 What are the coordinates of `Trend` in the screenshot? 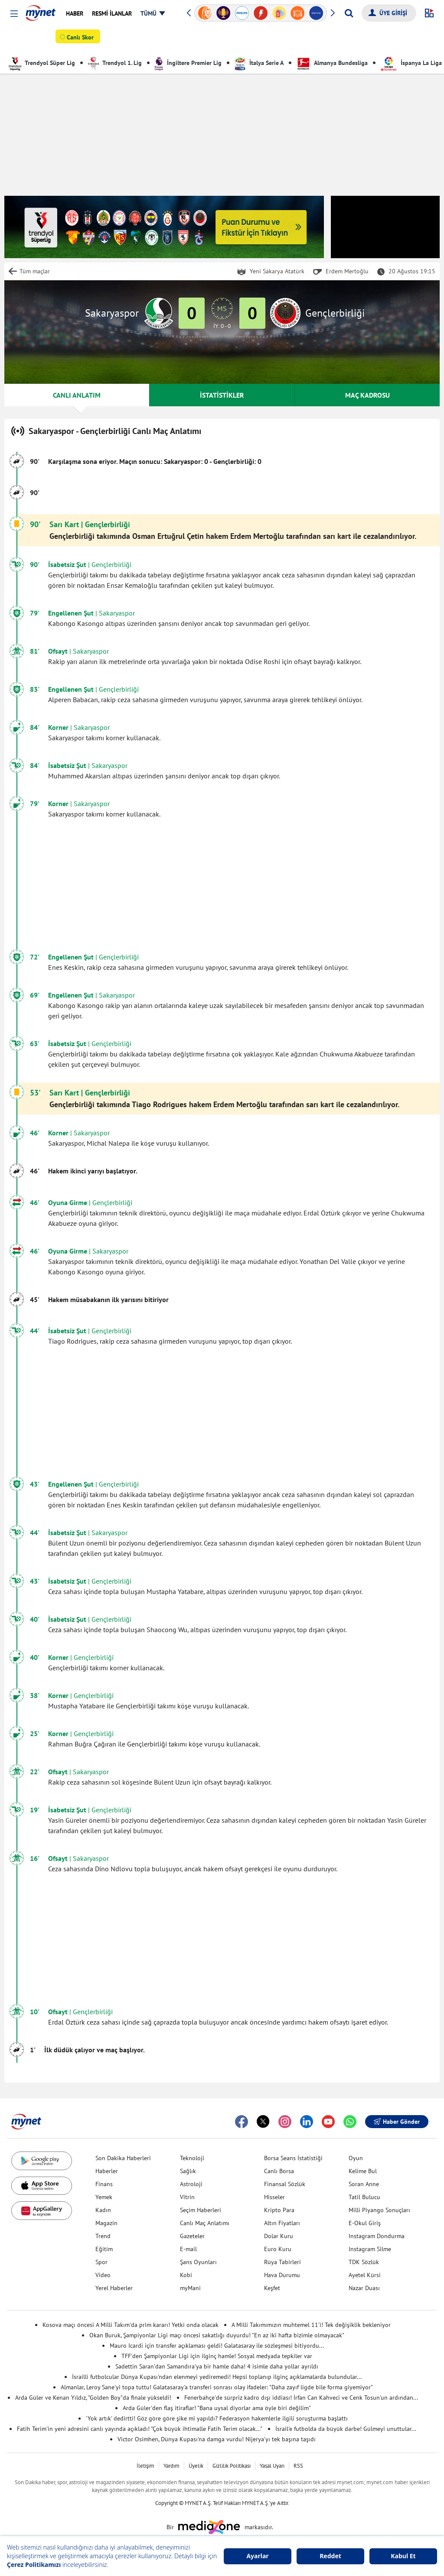 It's located at (103, 2236).